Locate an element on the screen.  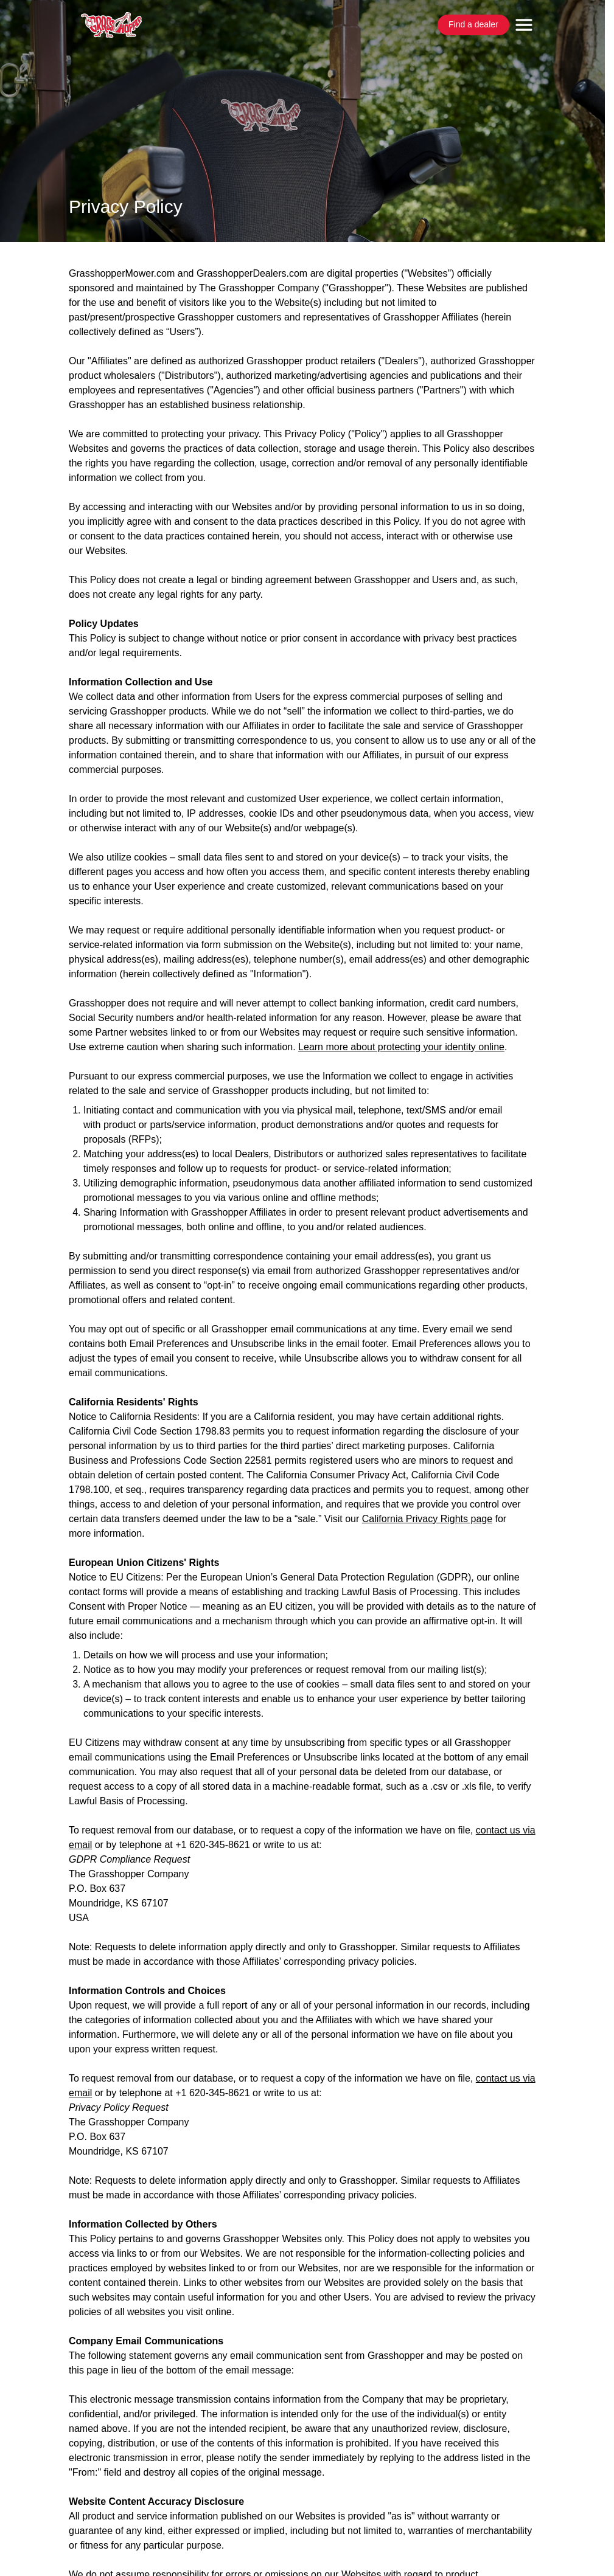
+1 620-345-8621 is located at coordinates (212, 1845).